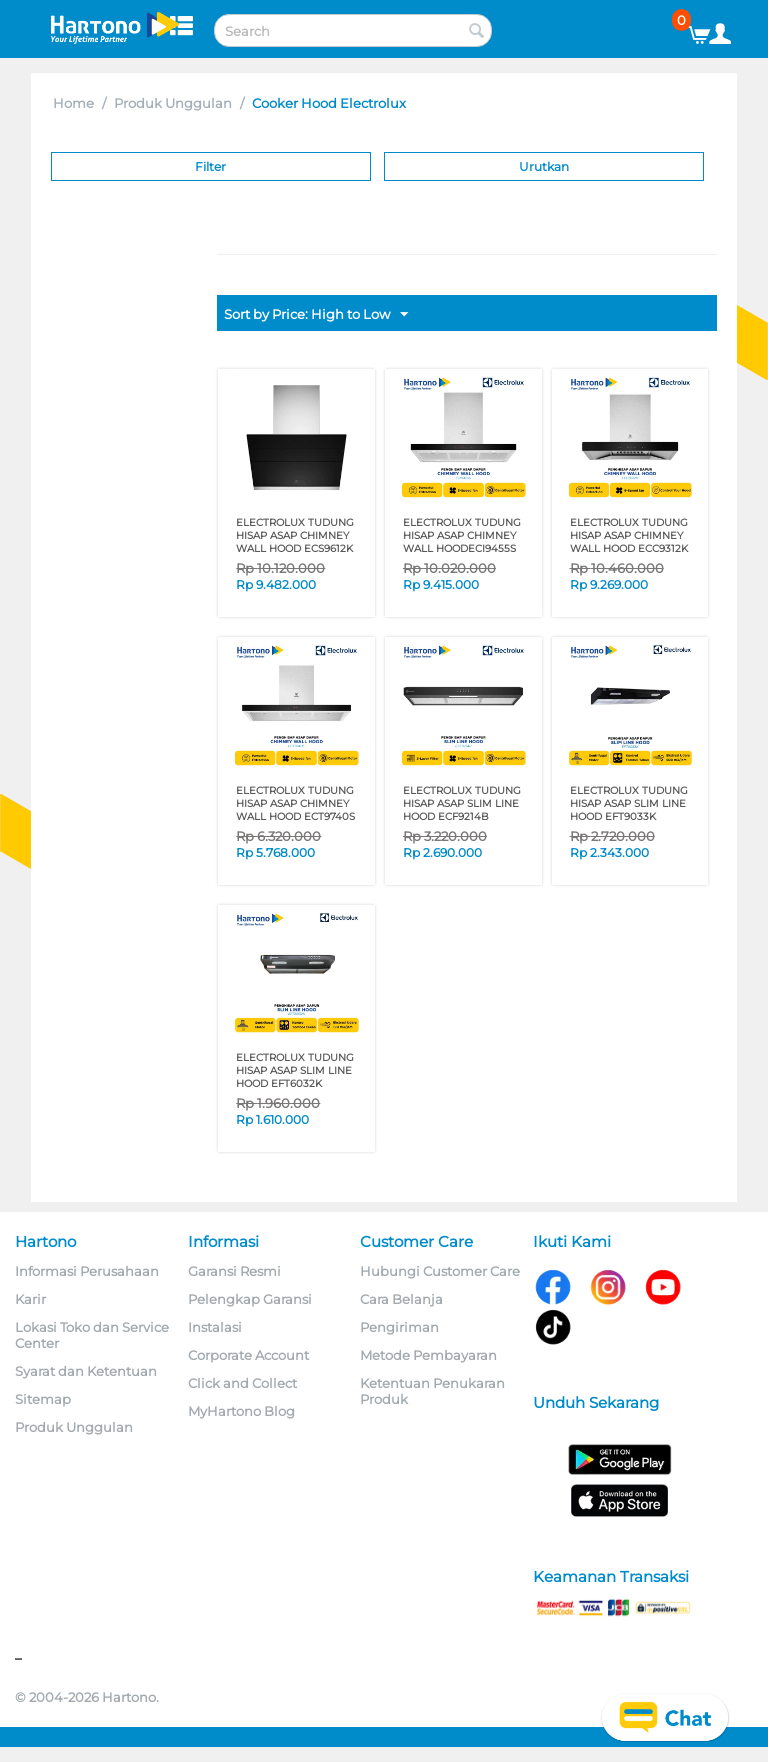 The image size is (768, 1762). I want to click on ELECTROLUX TUDUNG HISAP ASAP CHIMNEY WALL HOODECI9455S, so click(462, 535).